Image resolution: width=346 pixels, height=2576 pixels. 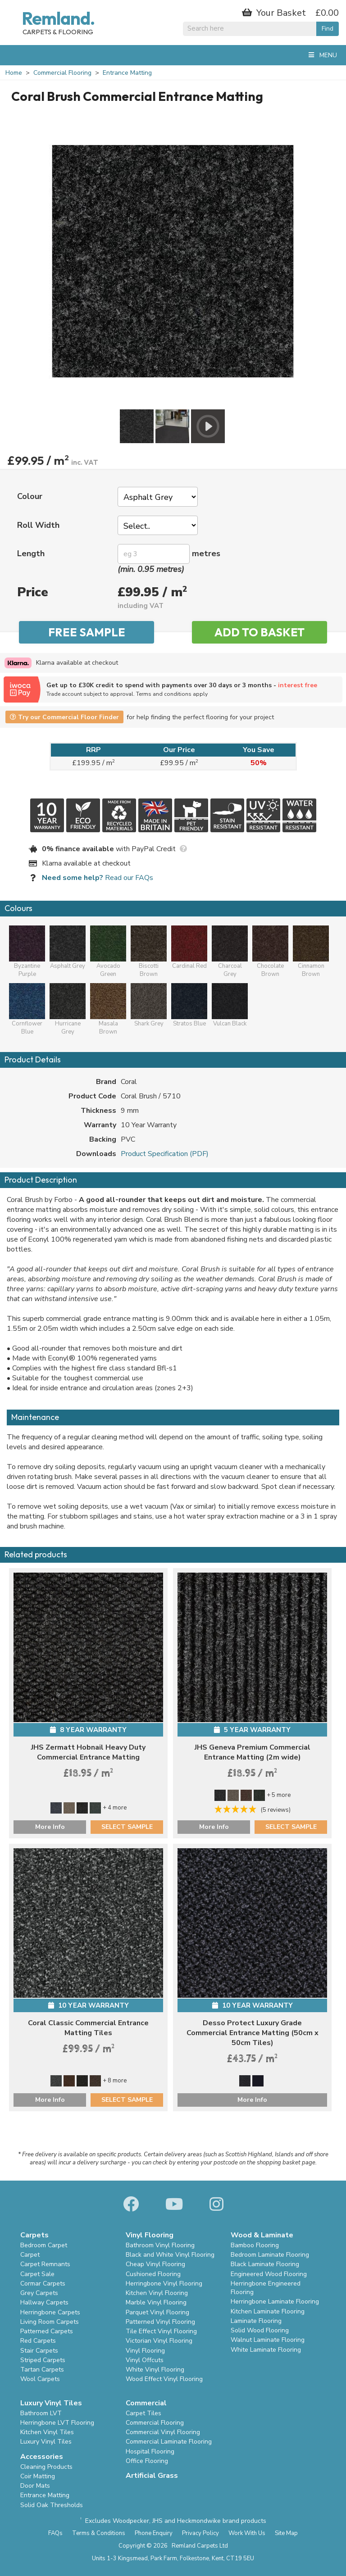 What do you see at coordinates (51, 2505) in the screenshot?
I see `Solid Oak Thresholds` at bounding box center [51, 2505].